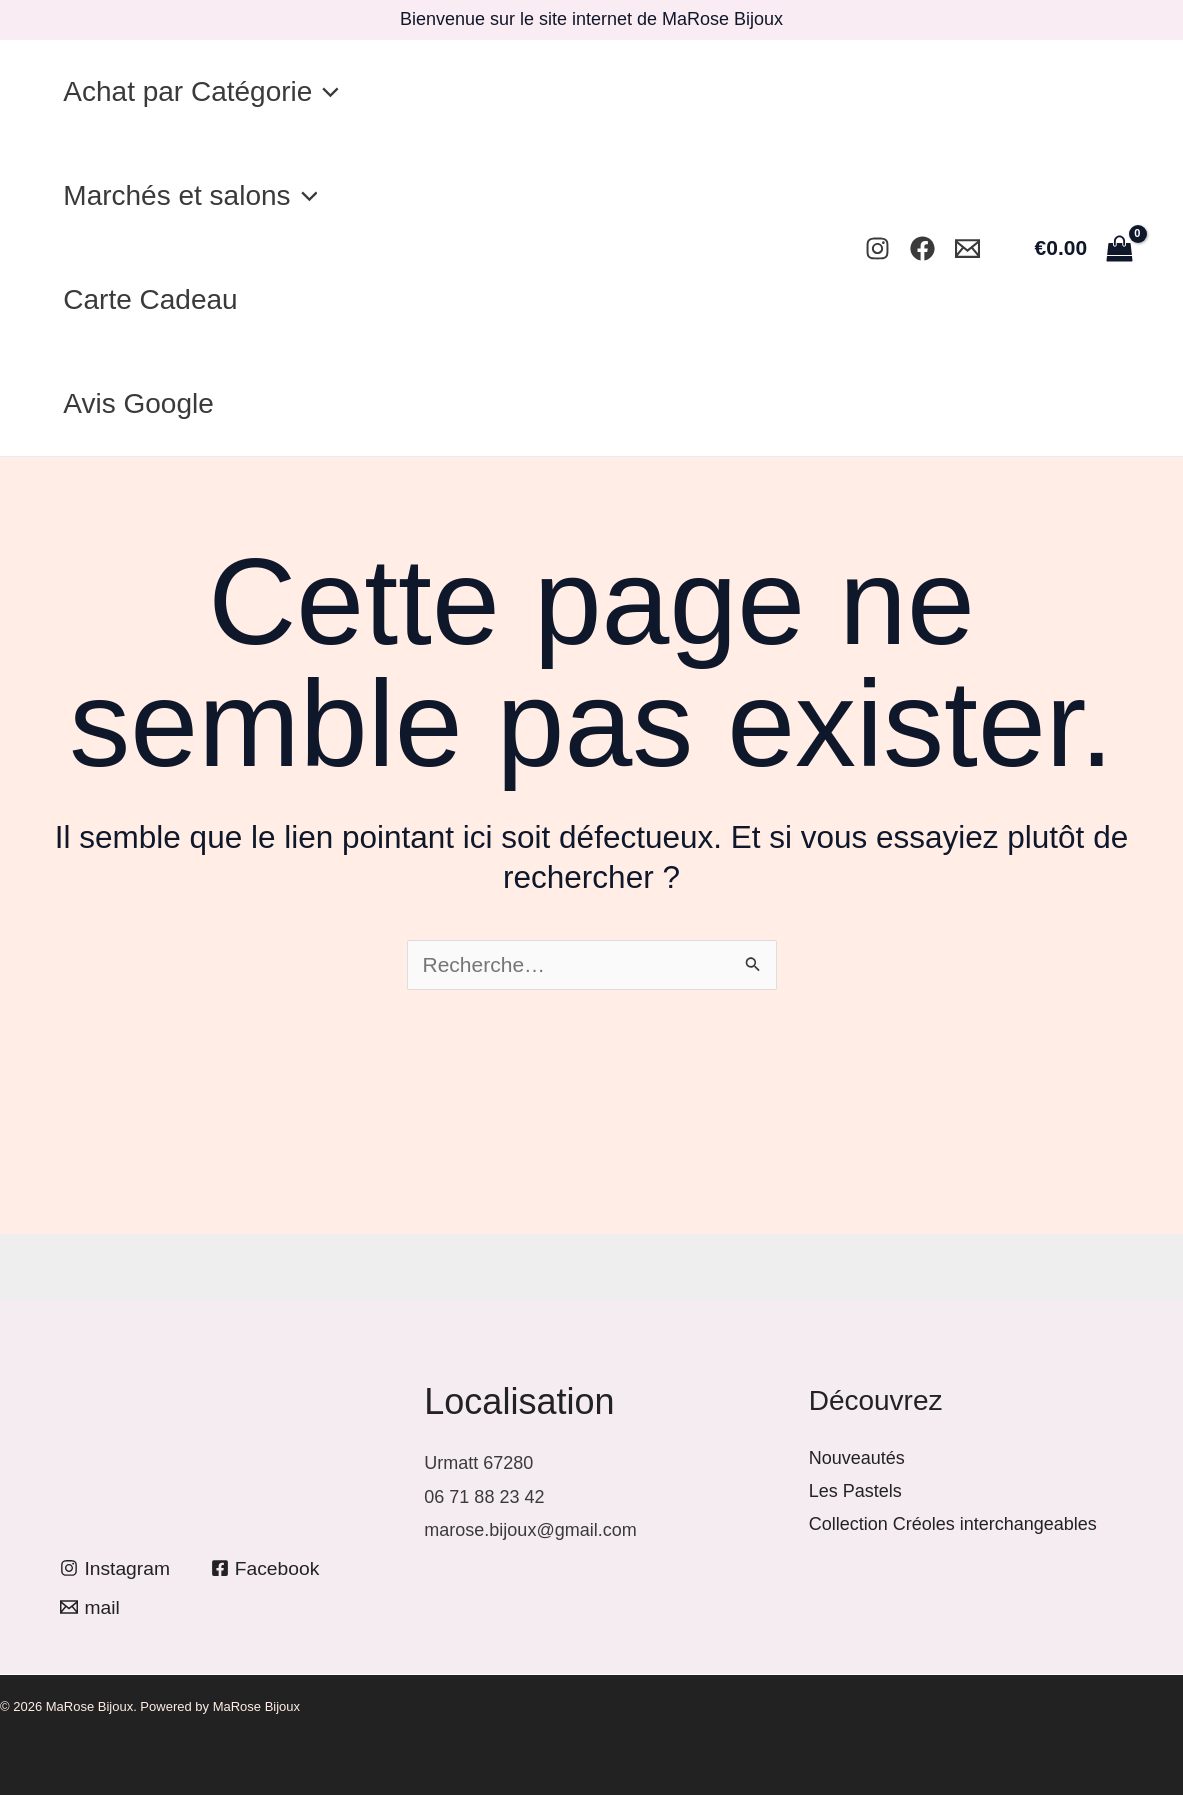 The height and width of the screenshot is (1795, 1183). I want to click on Marchés et salons, so click(195, 196).